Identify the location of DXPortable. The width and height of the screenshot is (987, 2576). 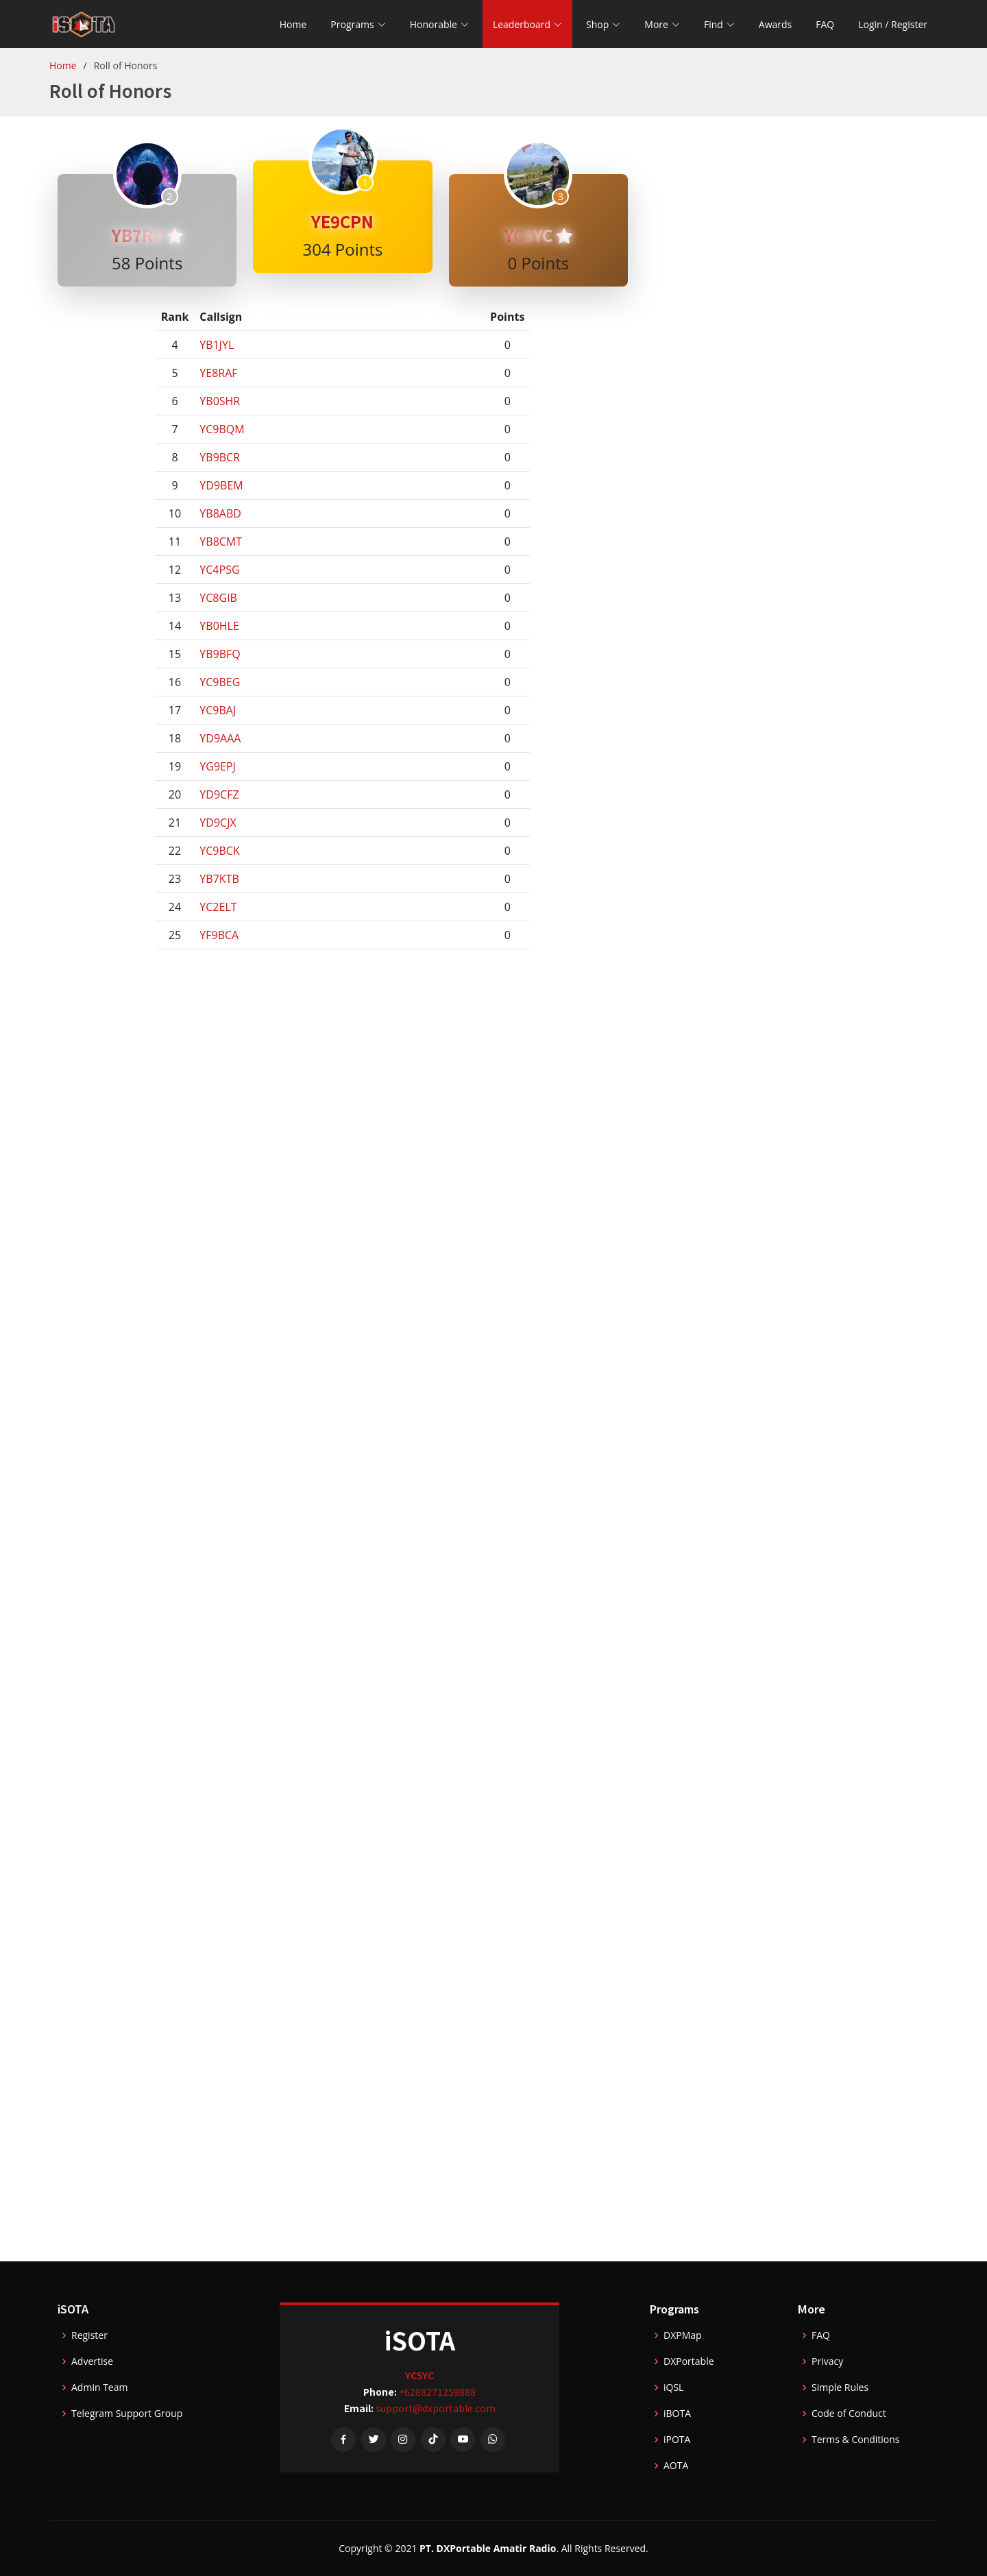
(688, 2361).